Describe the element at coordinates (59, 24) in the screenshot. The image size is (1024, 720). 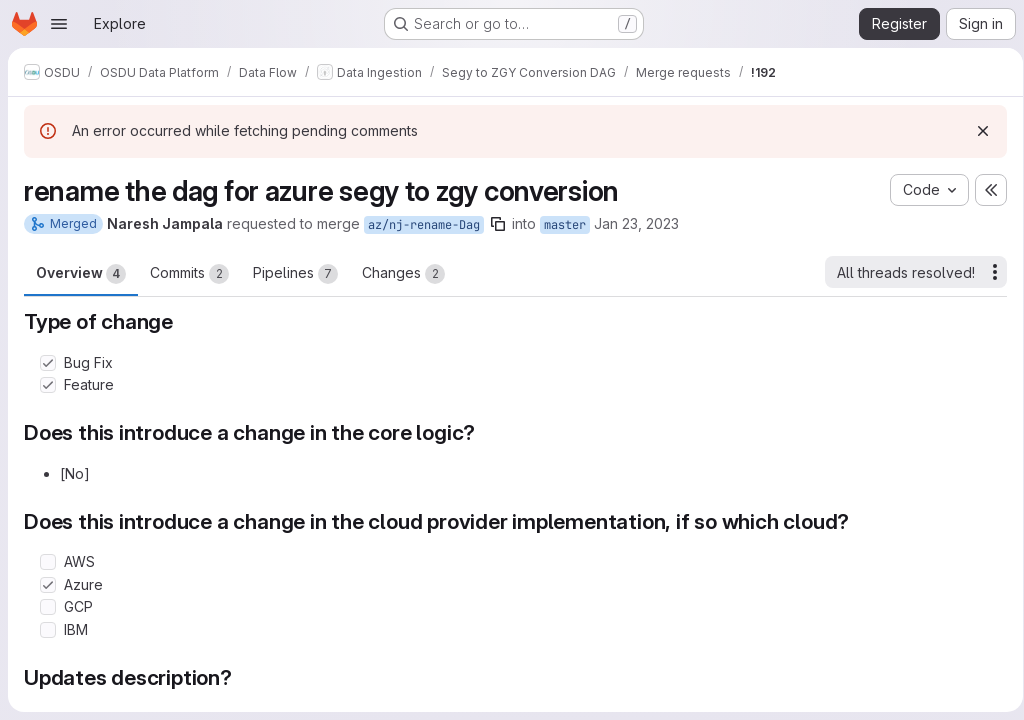
I see `[Open navigation menu]` at that location.